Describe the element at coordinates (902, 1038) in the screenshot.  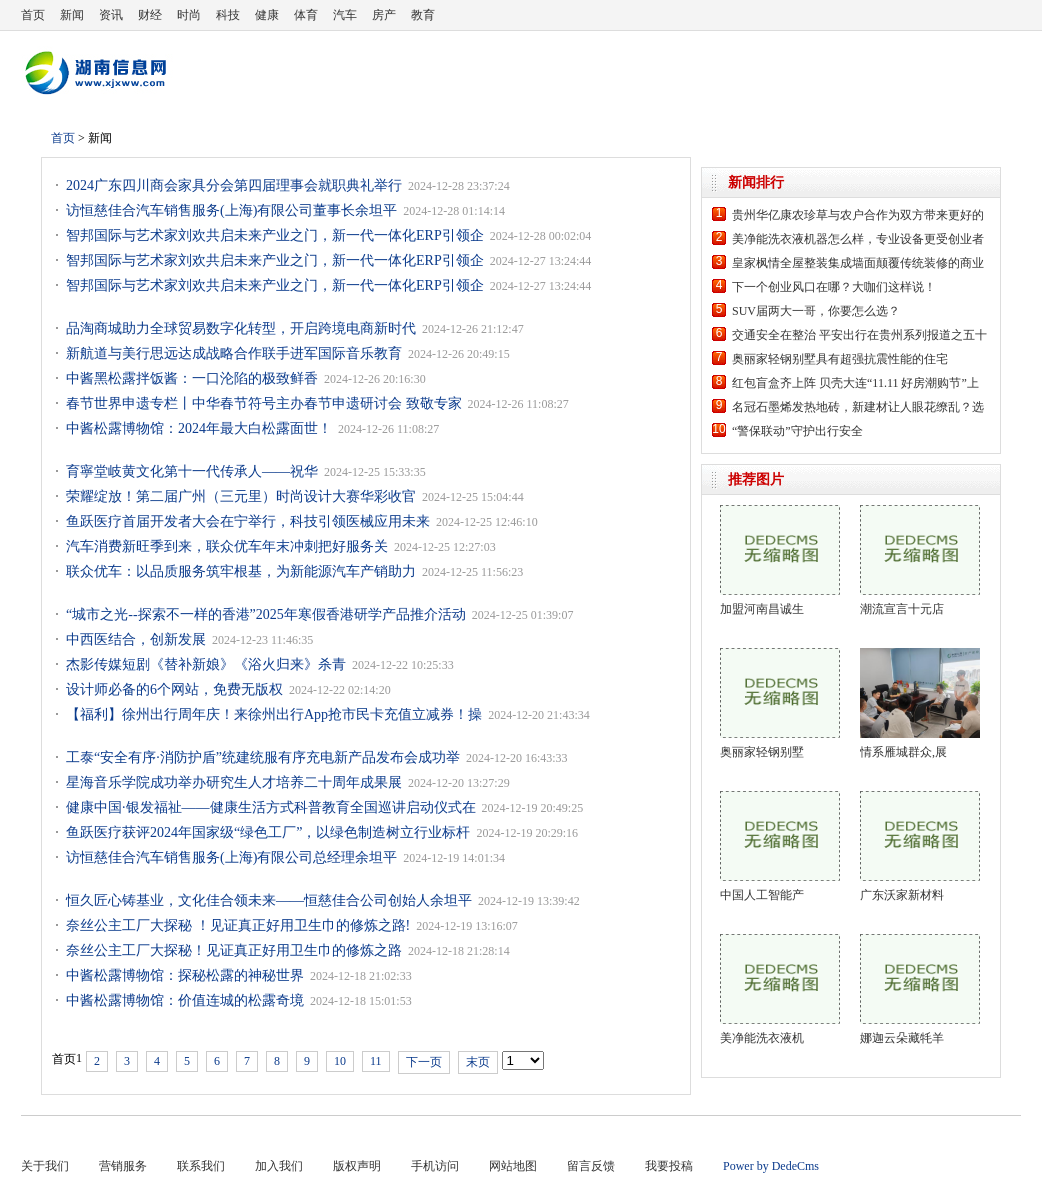
I see `娜迦云朵藏牦羊` at that location.